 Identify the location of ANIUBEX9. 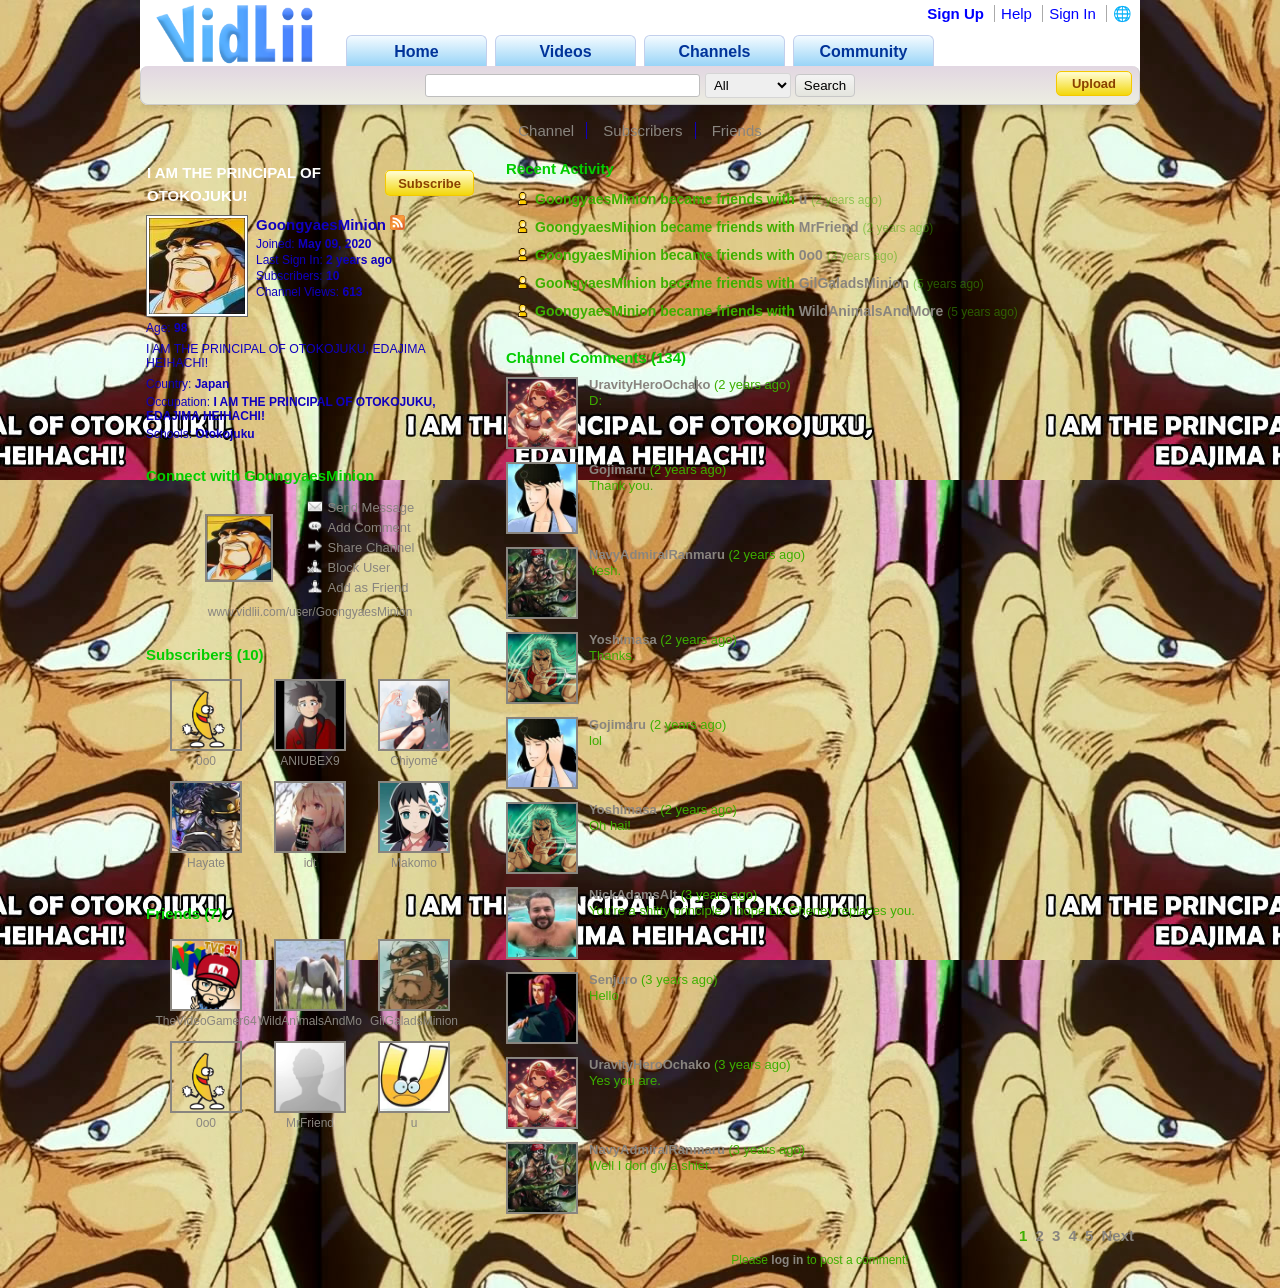
(309, 761).